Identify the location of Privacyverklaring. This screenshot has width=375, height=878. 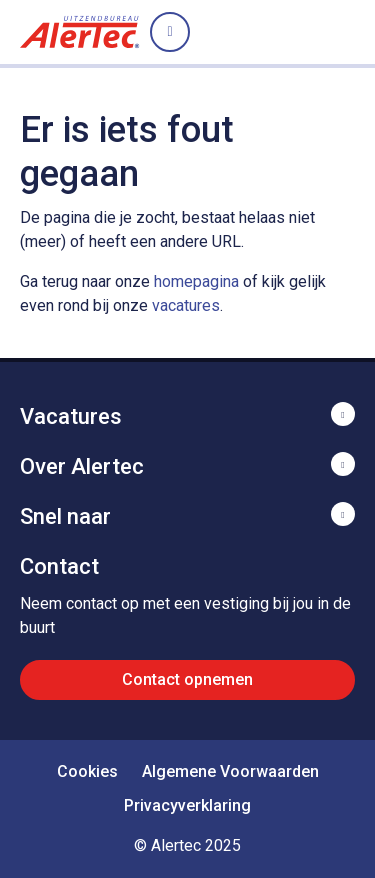
(187, 805).